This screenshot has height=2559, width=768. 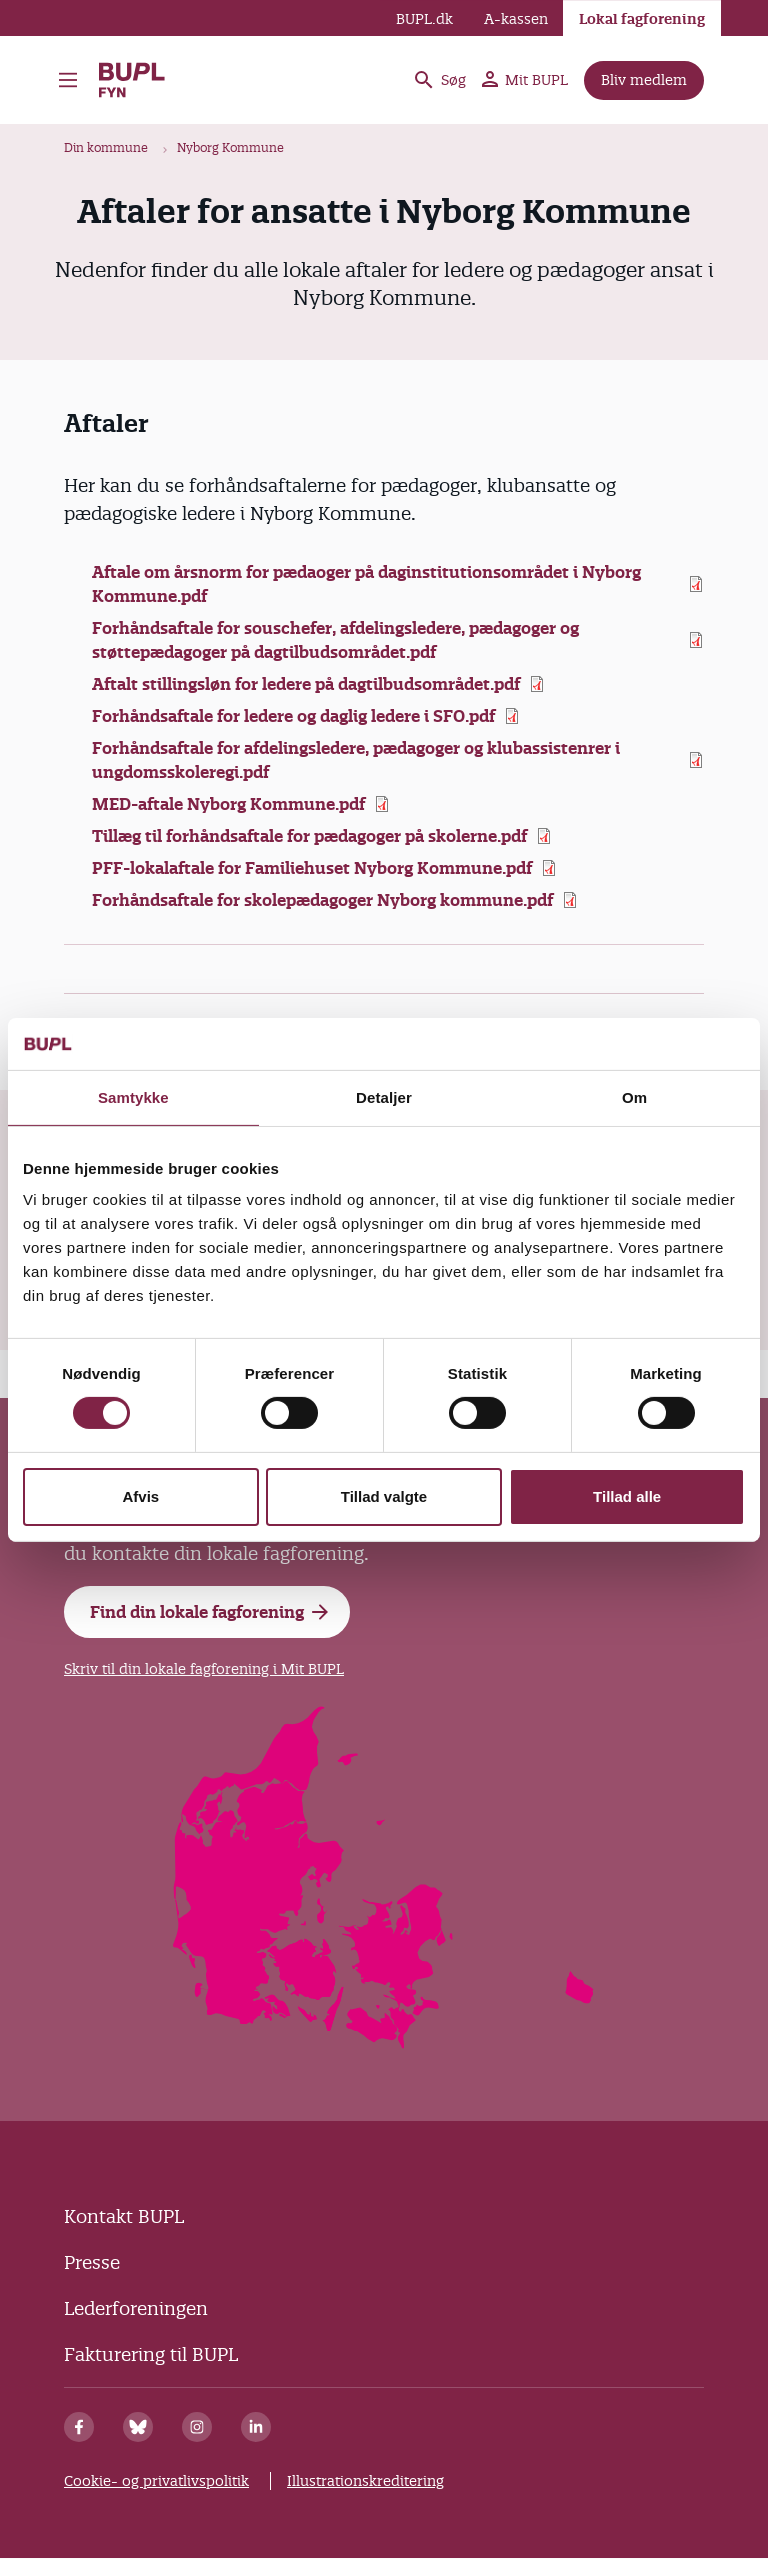 I want to click on BUPL Fyn - Forside, so click(x=133, y=80).